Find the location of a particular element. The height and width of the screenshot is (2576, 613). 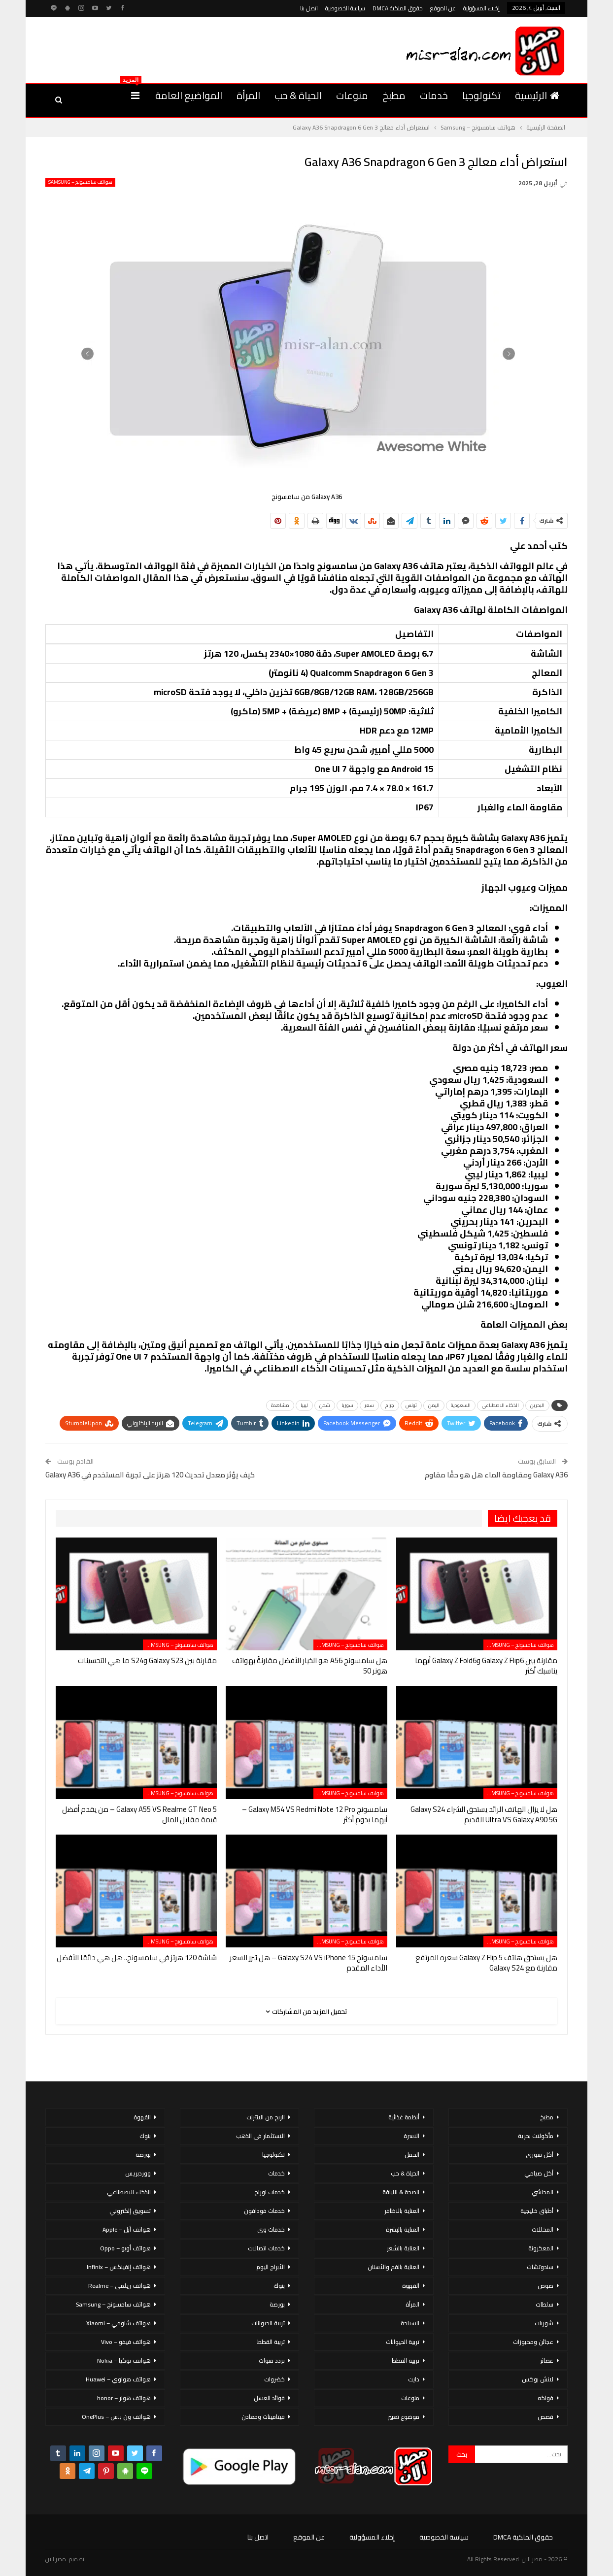

اتصل بنا is located at coordinates (309, 8).